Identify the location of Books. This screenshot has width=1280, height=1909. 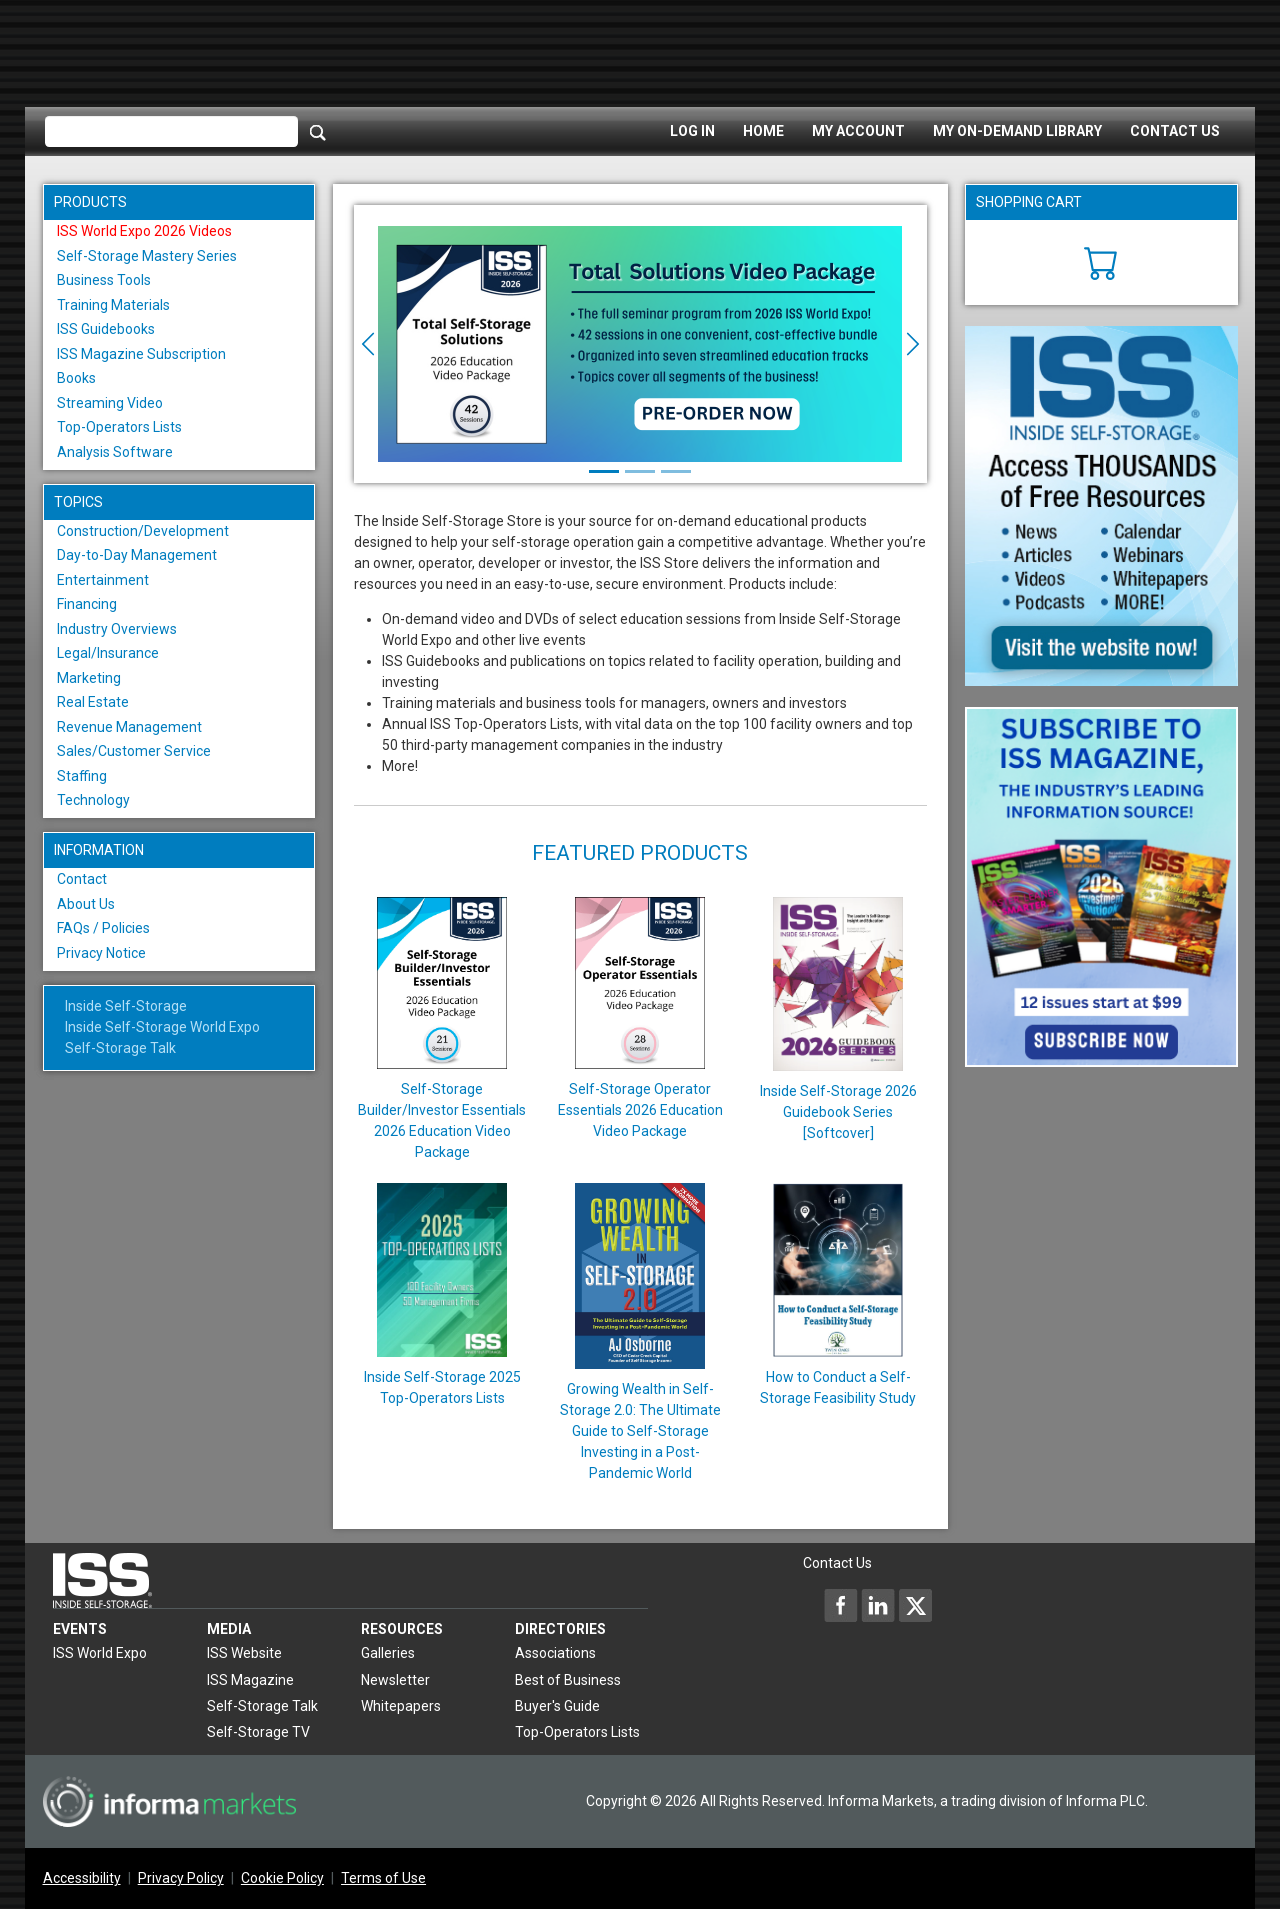
(76, 378).